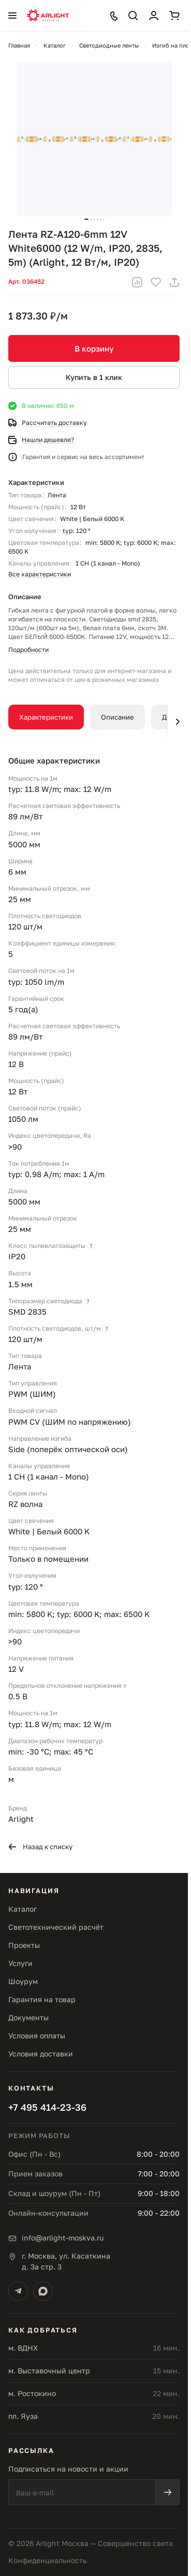  I want to click on Условия доставки, so click(40, 2053).